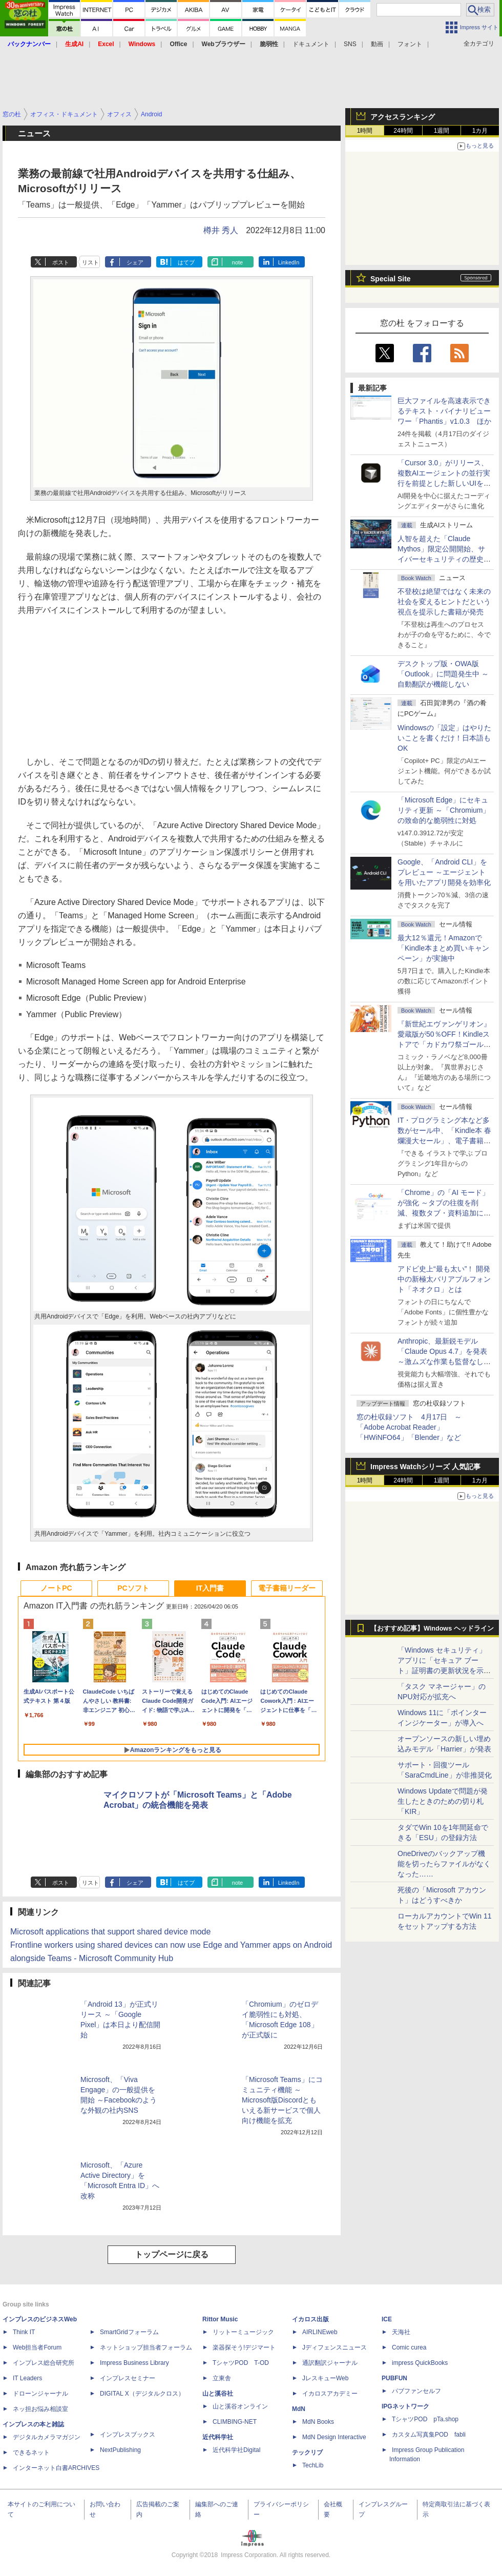 The width and height of the screenshot is (502, 2576). What do you see at coordinates (90, 262) in the screenshot?
I see `リスト` at bounding box center [90, 262].